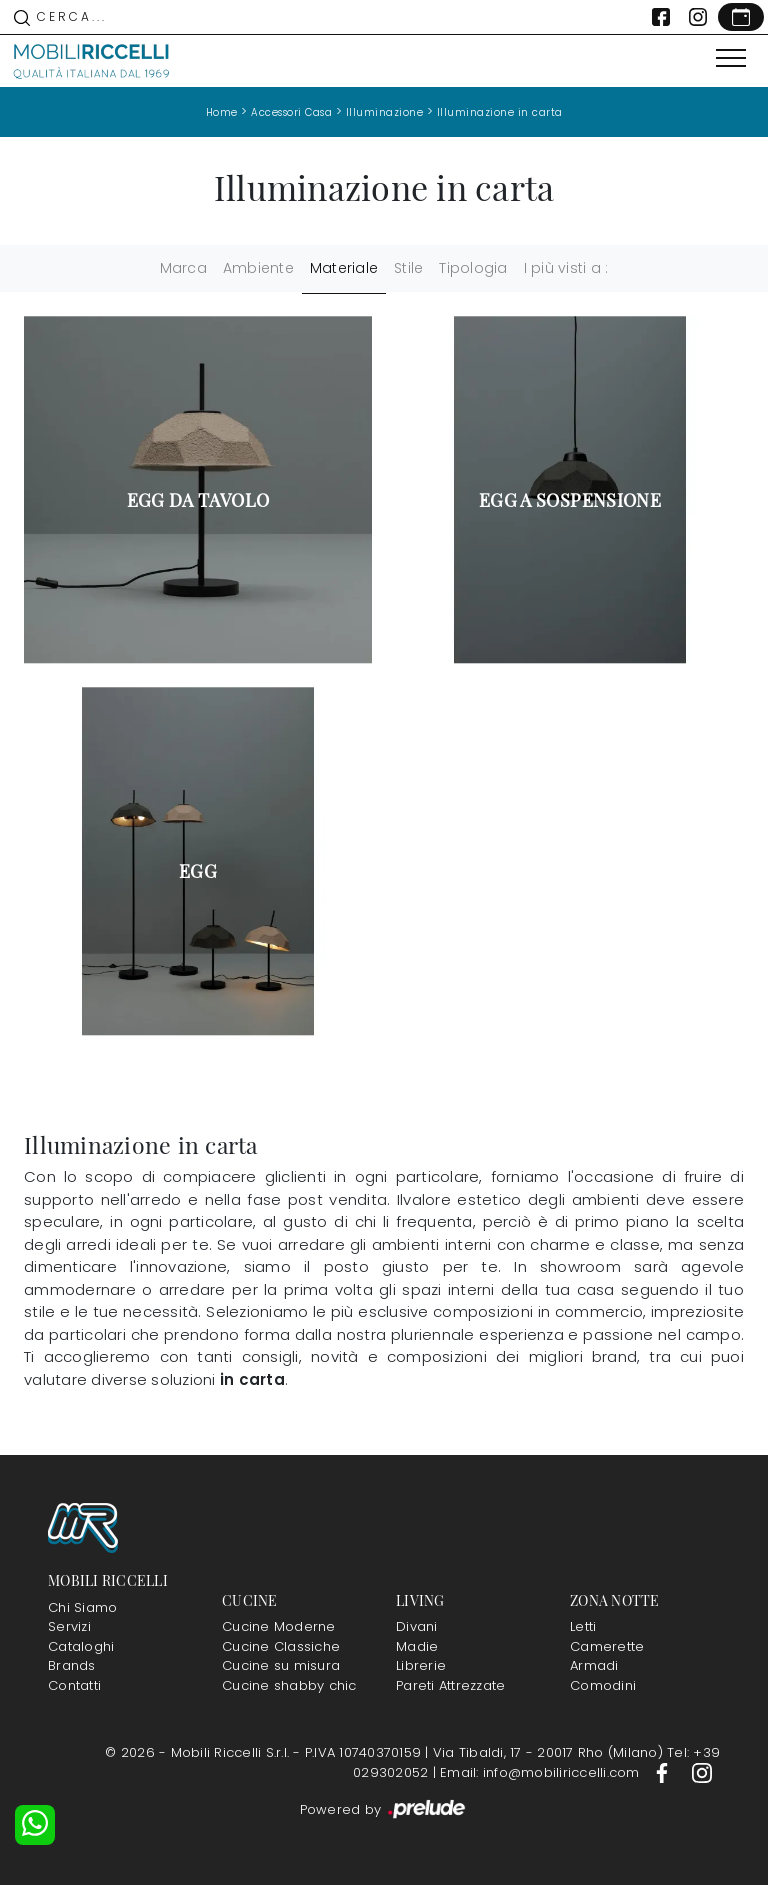 The width and height of the screenshot is (768, 1885). Describe the element at coordinates (603, 1685) in the screenshot. I see `Comodini` at that location.